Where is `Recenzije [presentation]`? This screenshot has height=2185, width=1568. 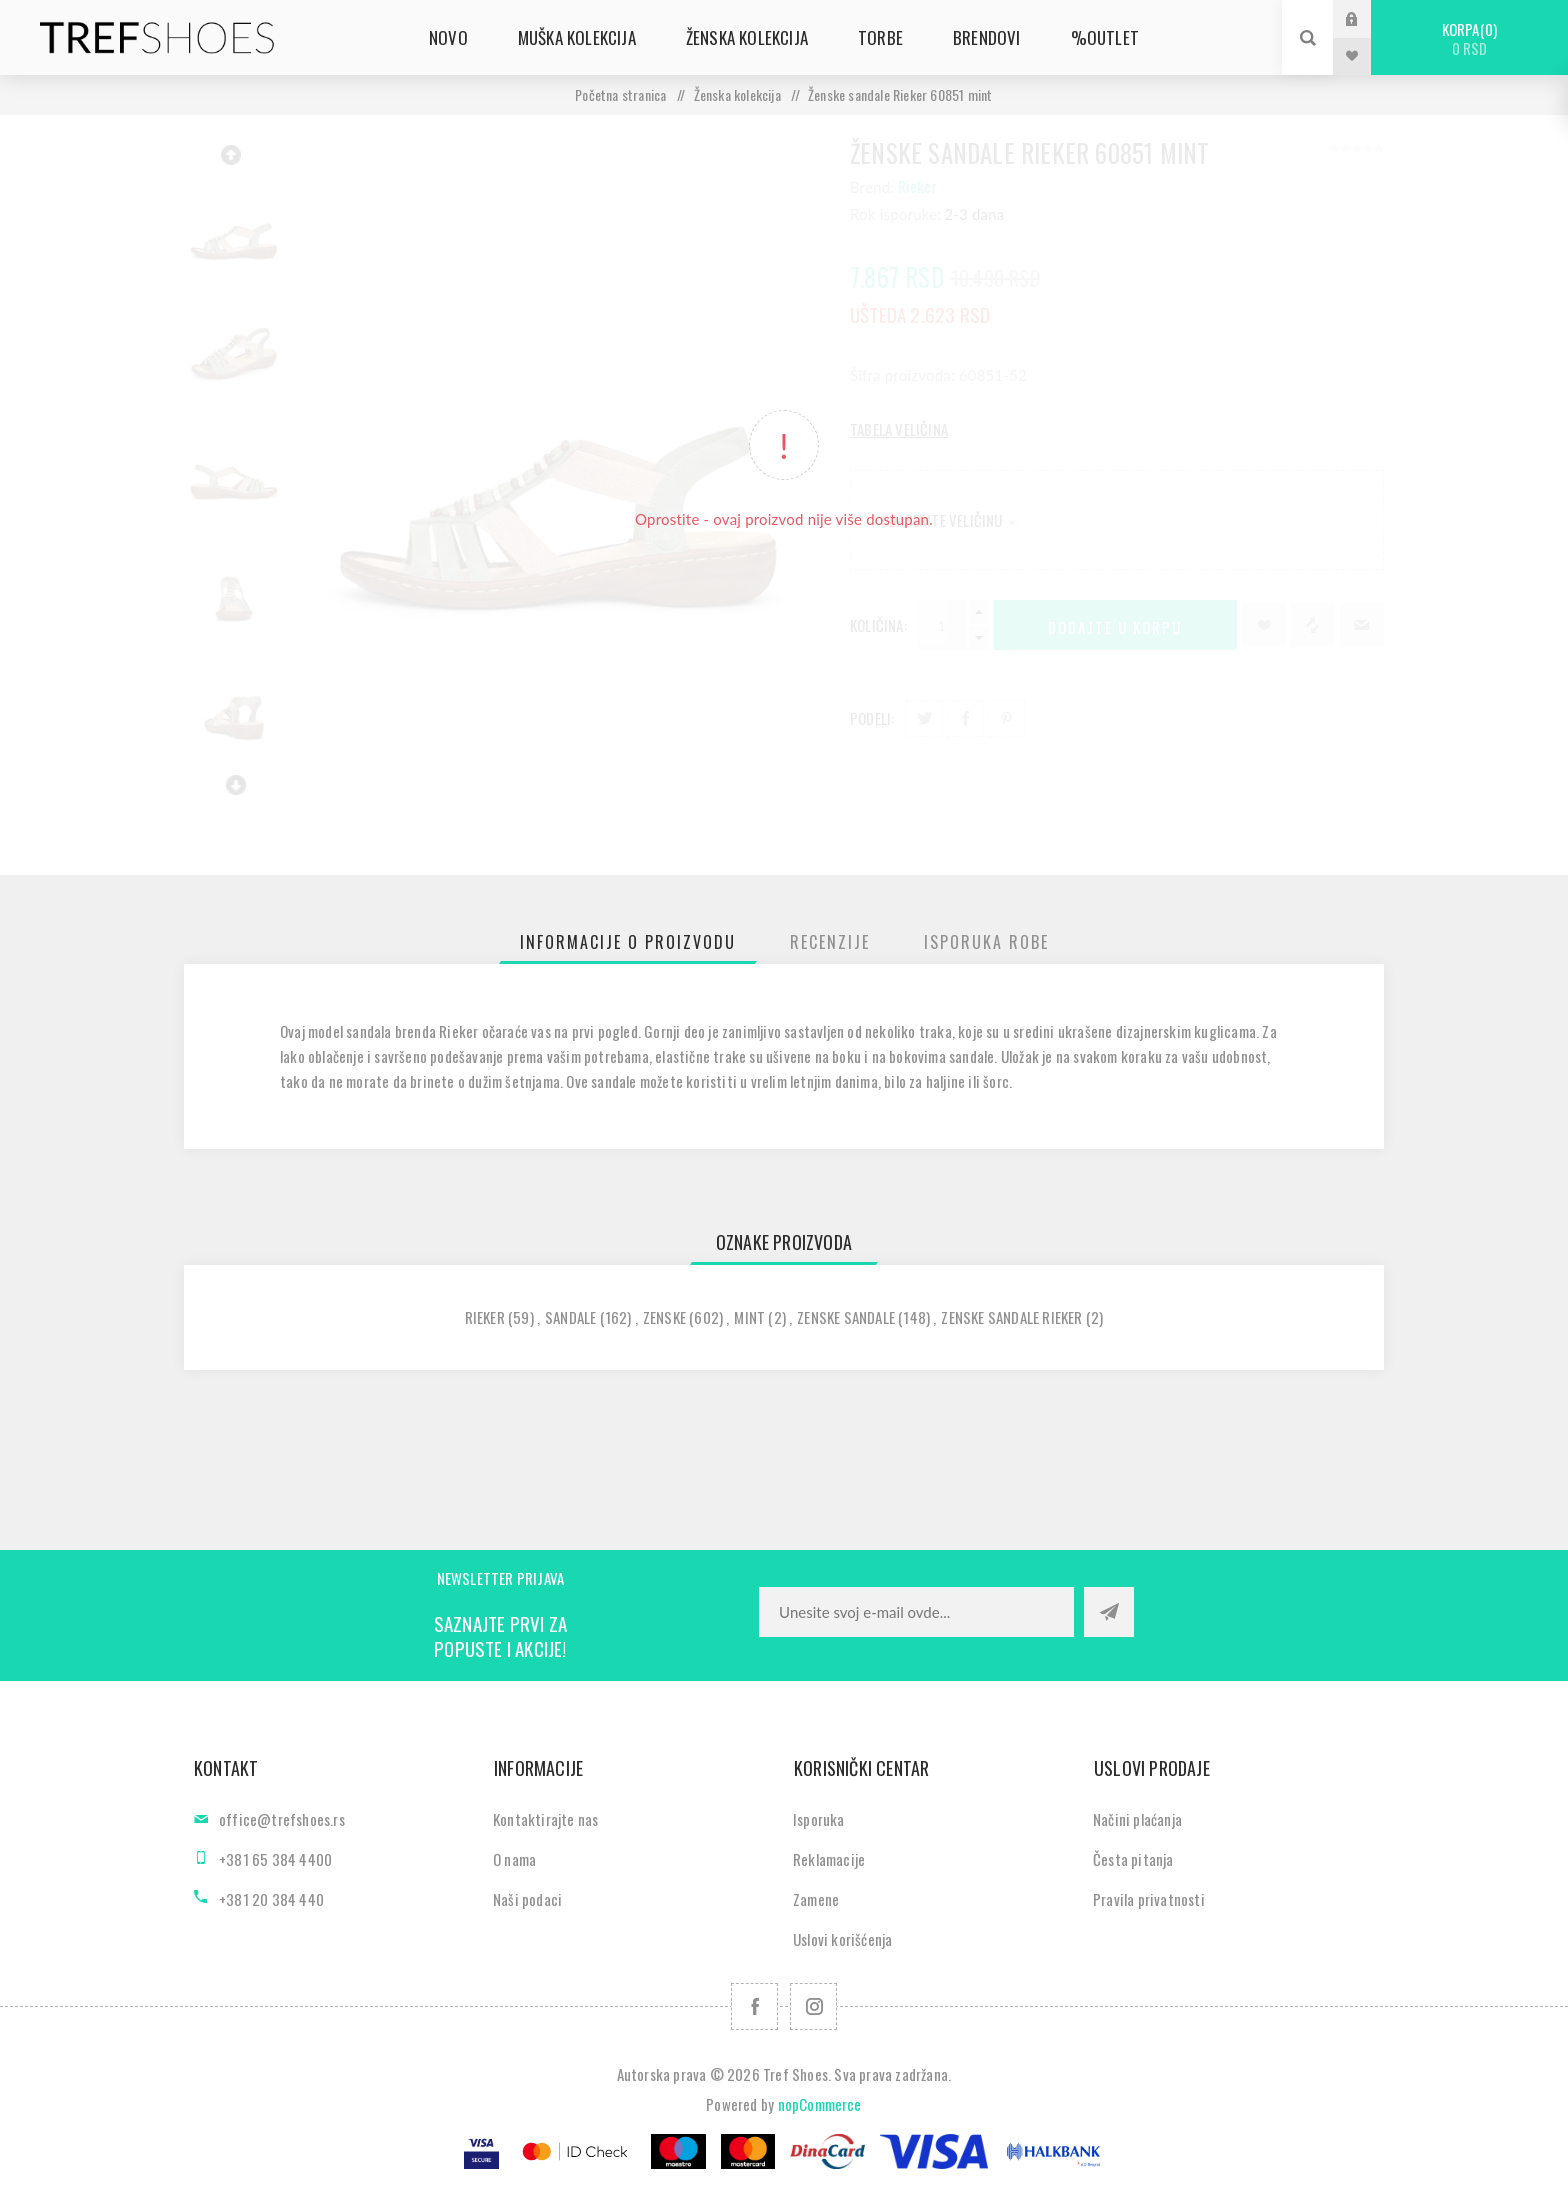 Recenzije [presentation] is located at coordinates (830, 942).